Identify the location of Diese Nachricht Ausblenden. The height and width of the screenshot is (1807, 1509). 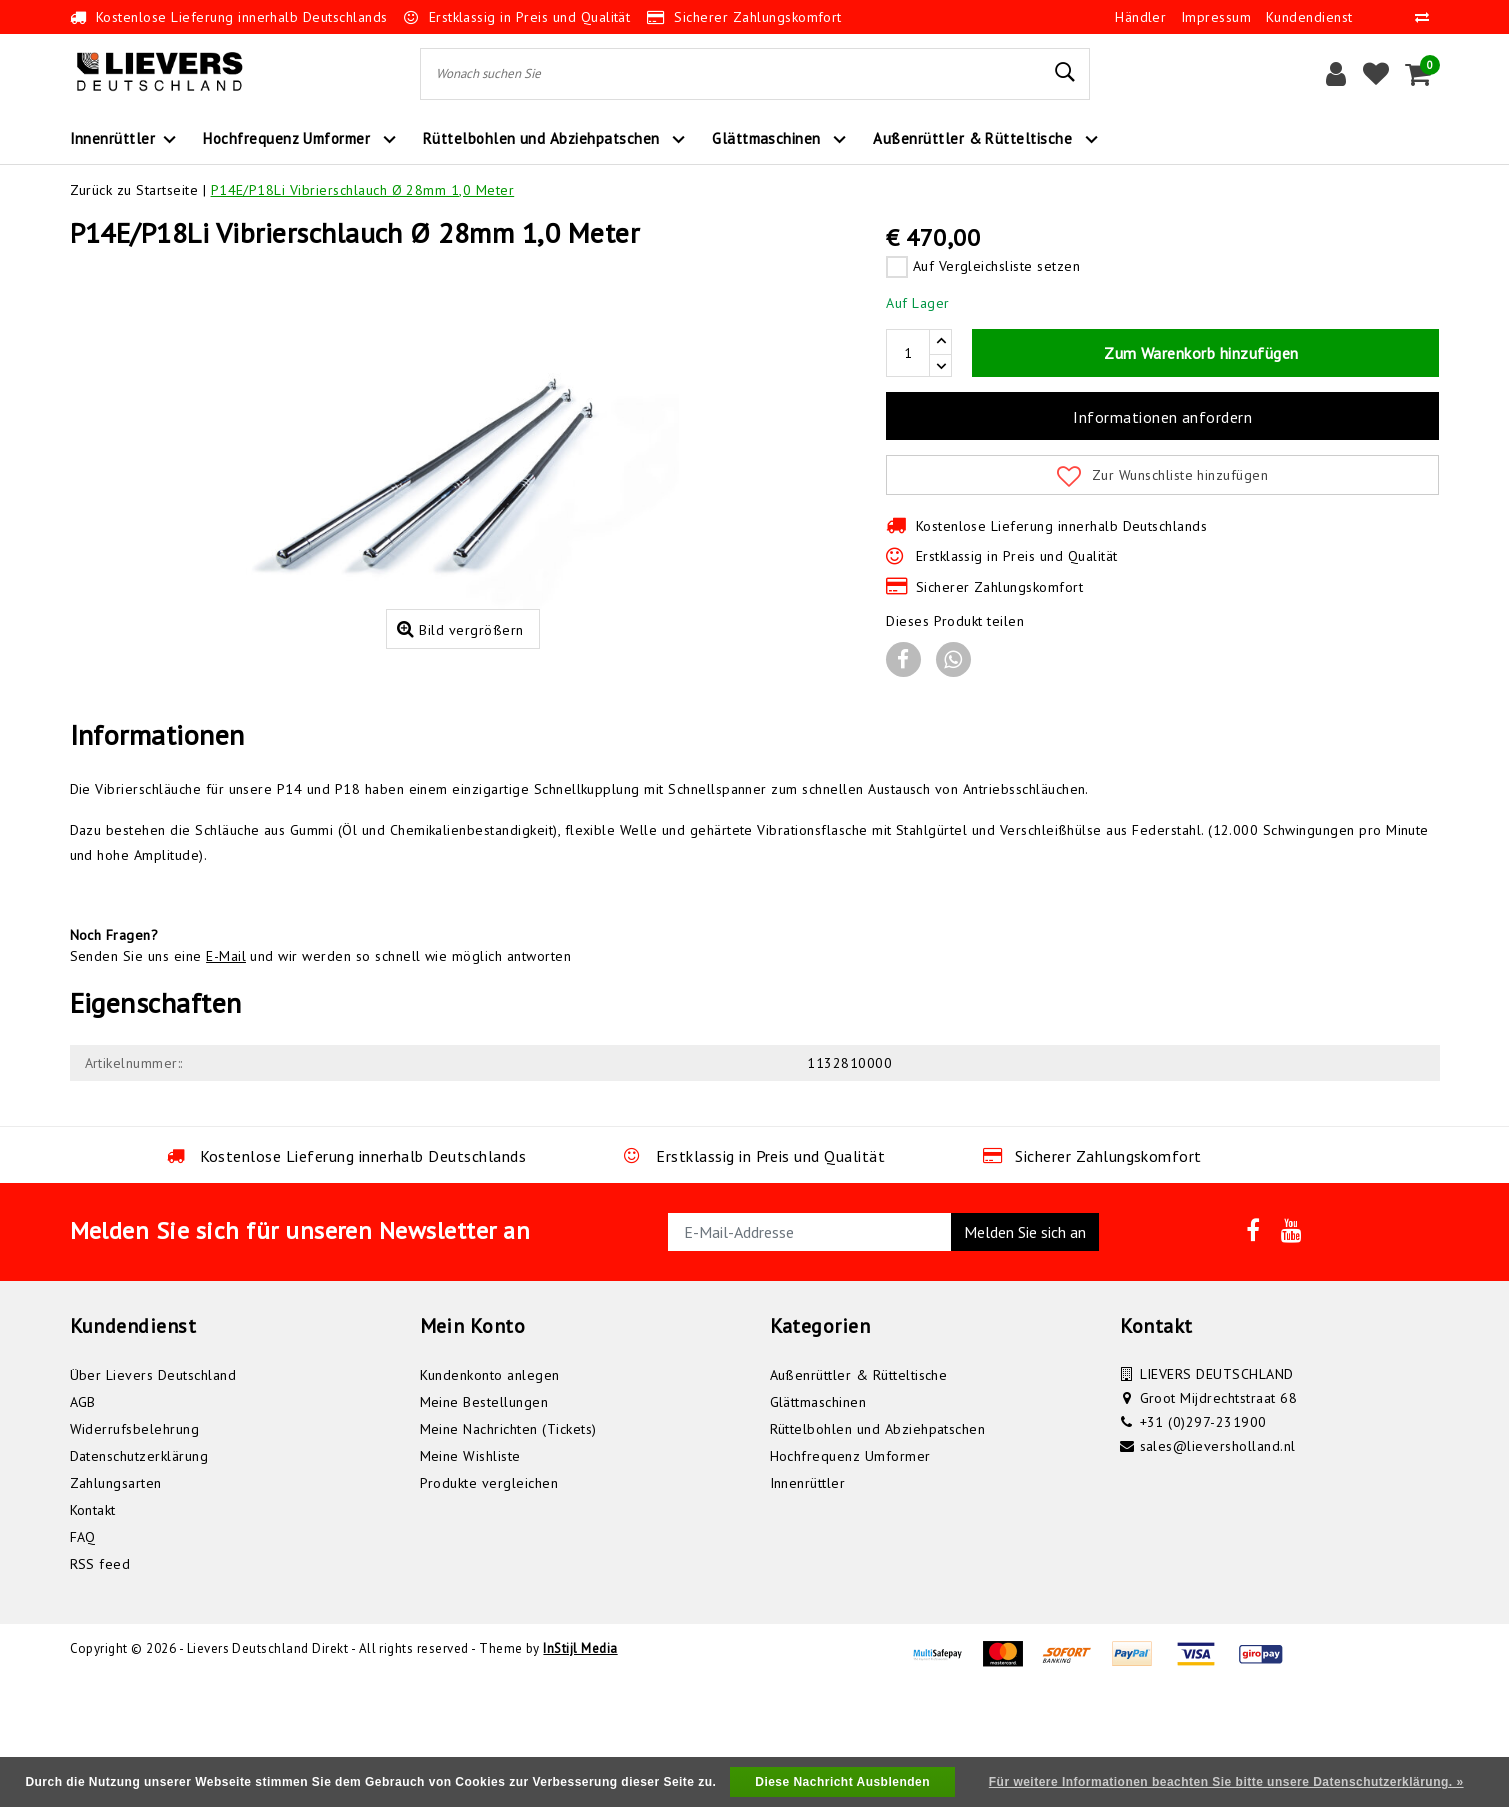
(842, 1782).